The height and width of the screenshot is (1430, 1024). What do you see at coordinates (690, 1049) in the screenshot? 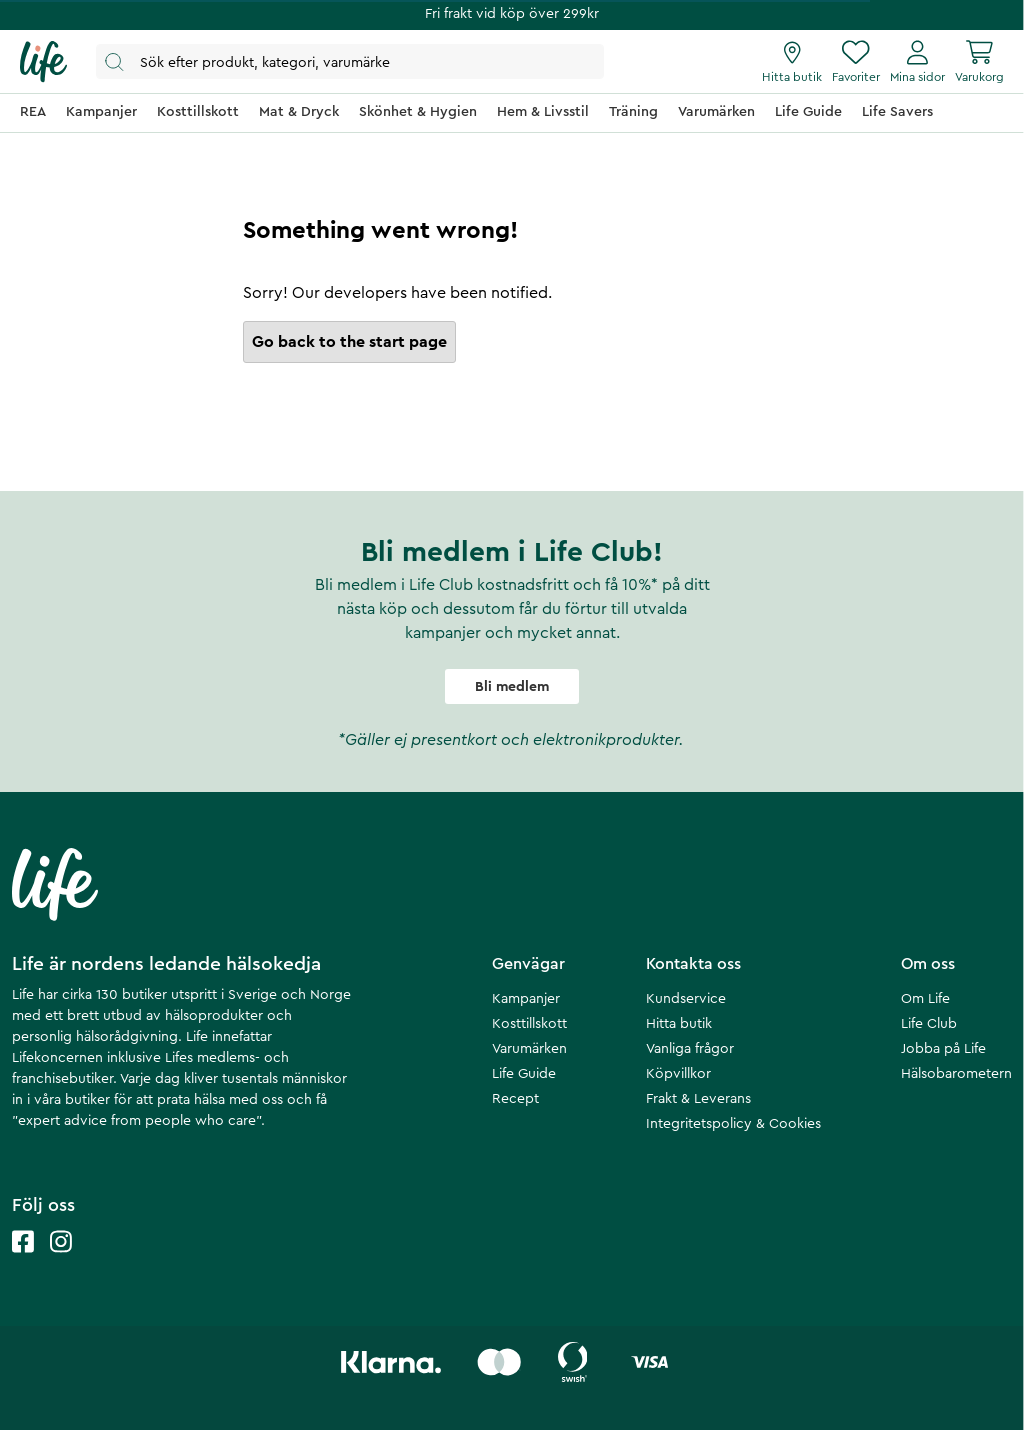
I see `Vanliga frågor` at bounding box center [690, 1049].